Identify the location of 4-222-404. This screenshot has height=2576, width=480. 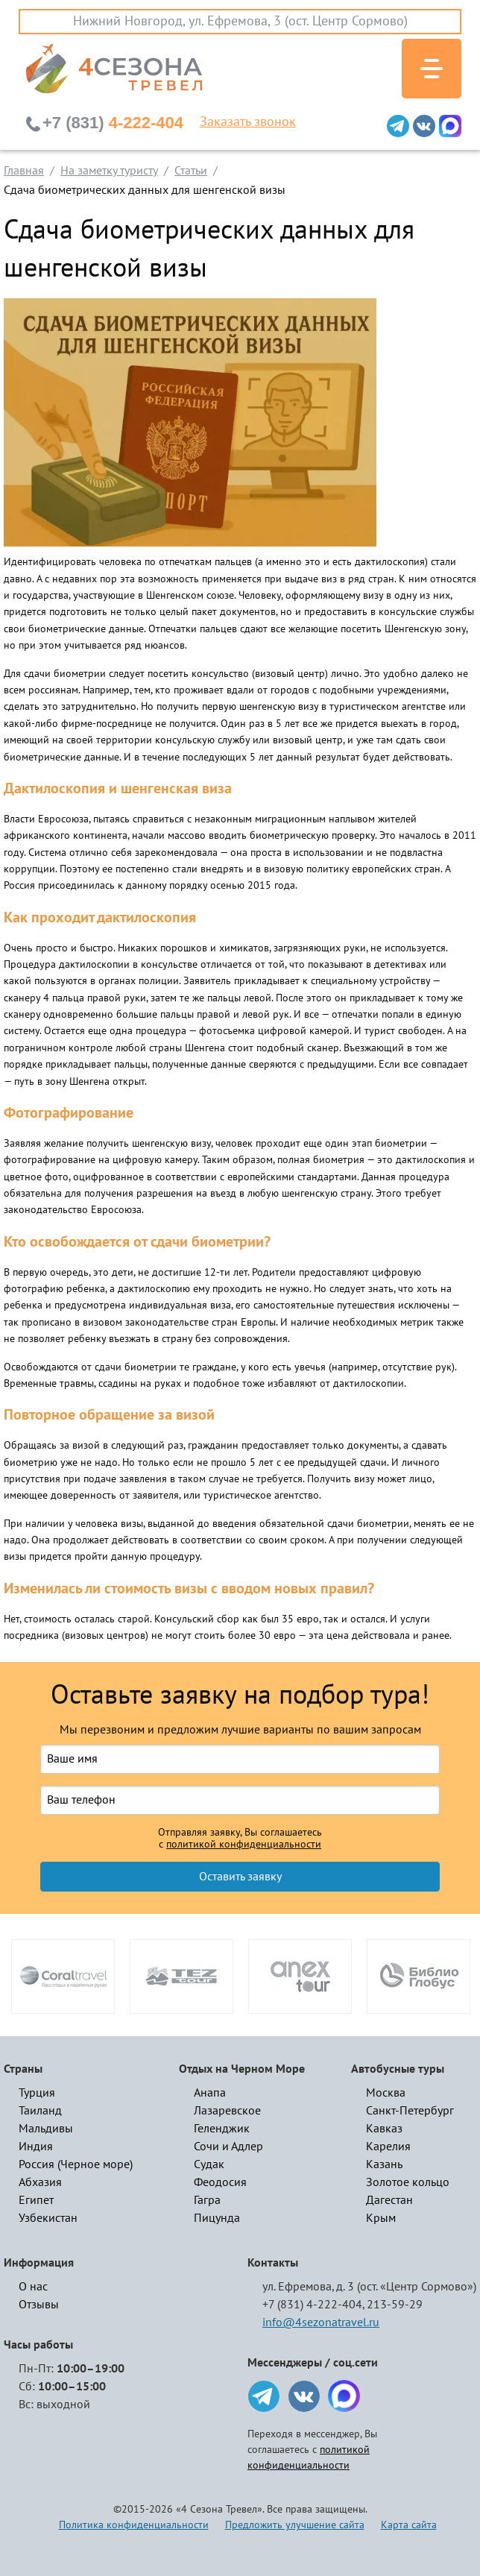
(112, 122).